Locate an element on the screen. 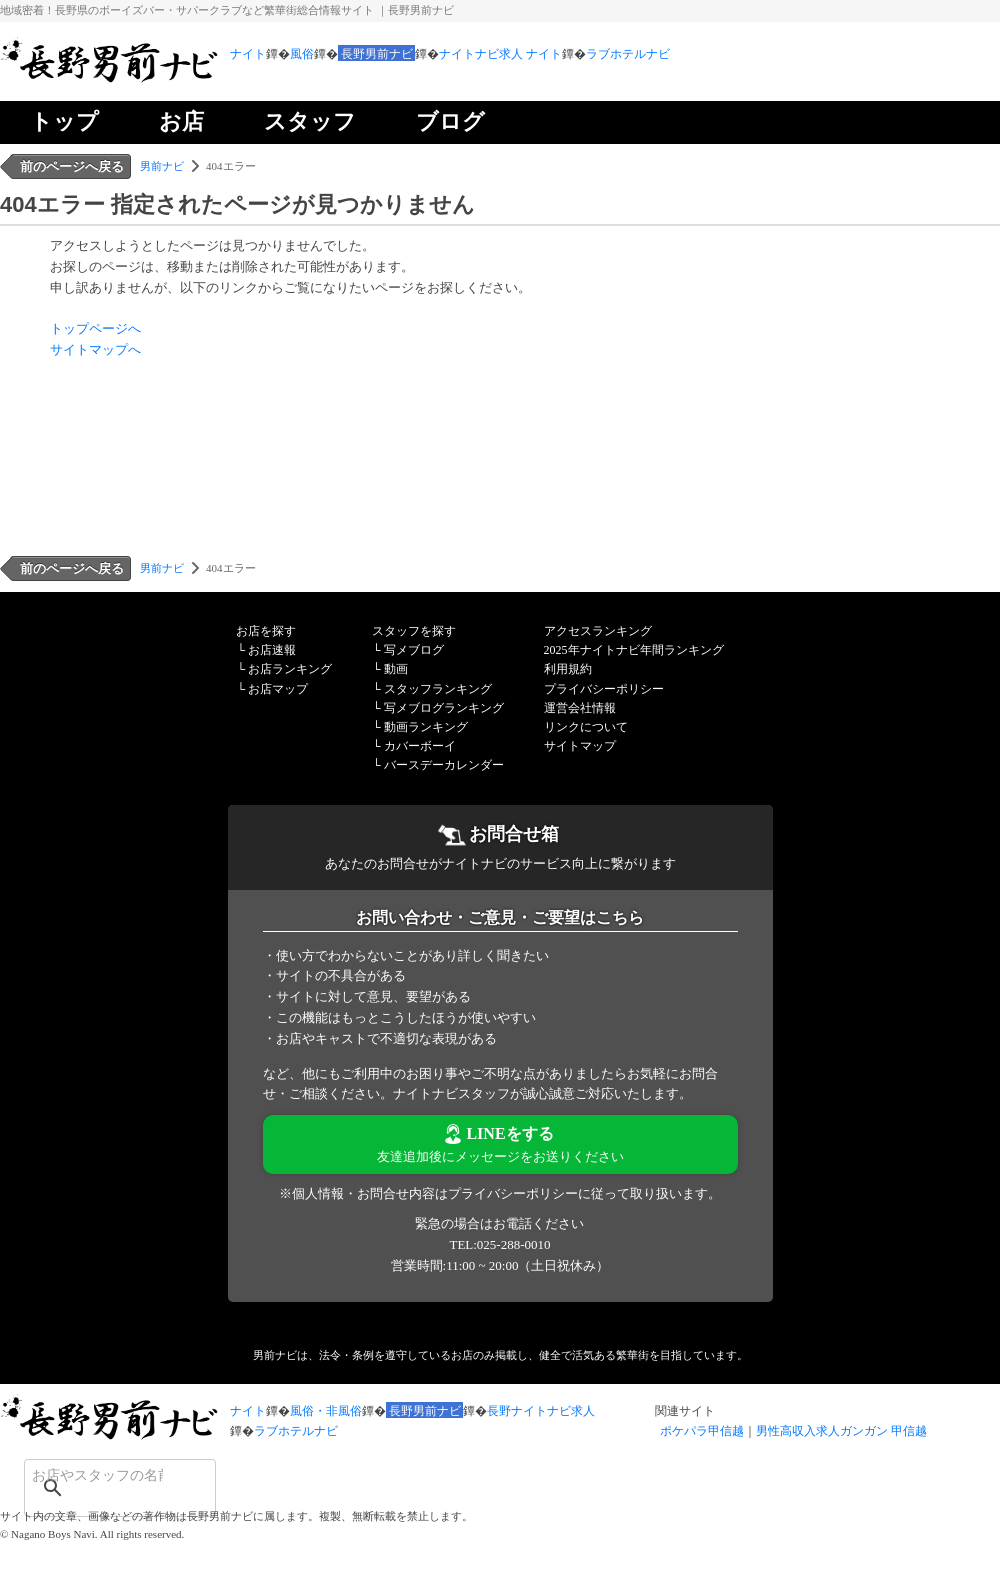 The height and width of the screenshot is (1571, 1000). 動画 is located at coordinates (396, 669).